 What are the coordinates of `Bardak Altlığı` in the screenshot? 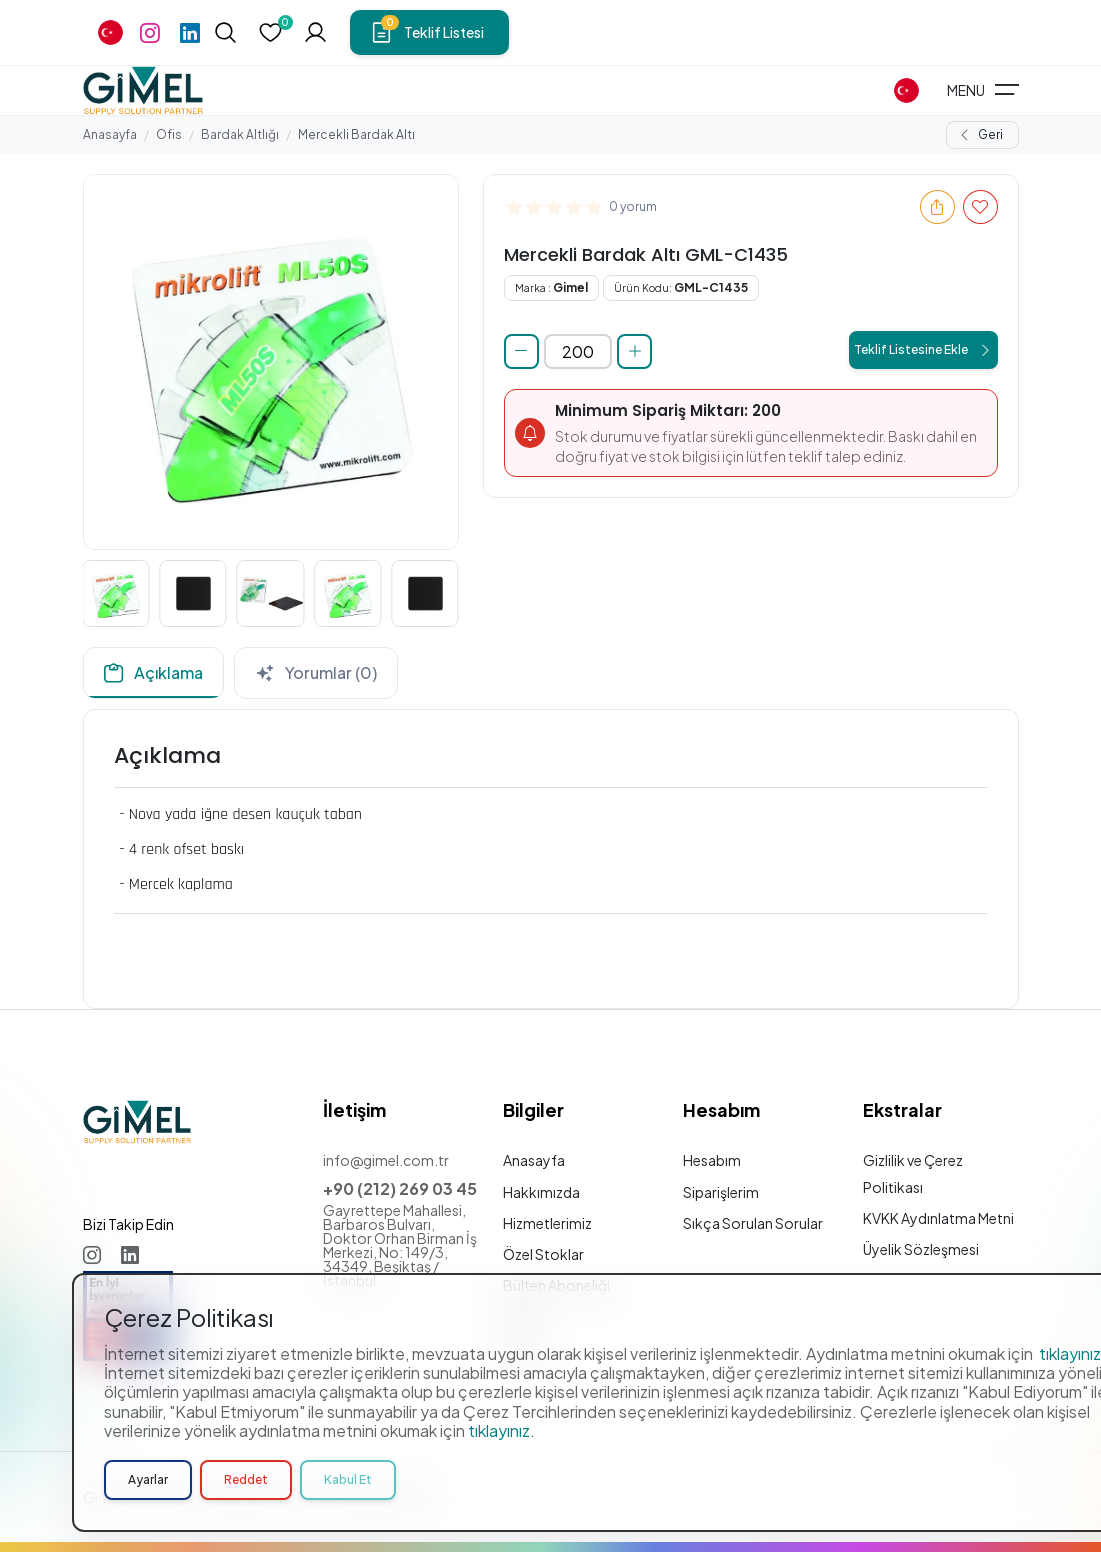 It's located at (240, 134).